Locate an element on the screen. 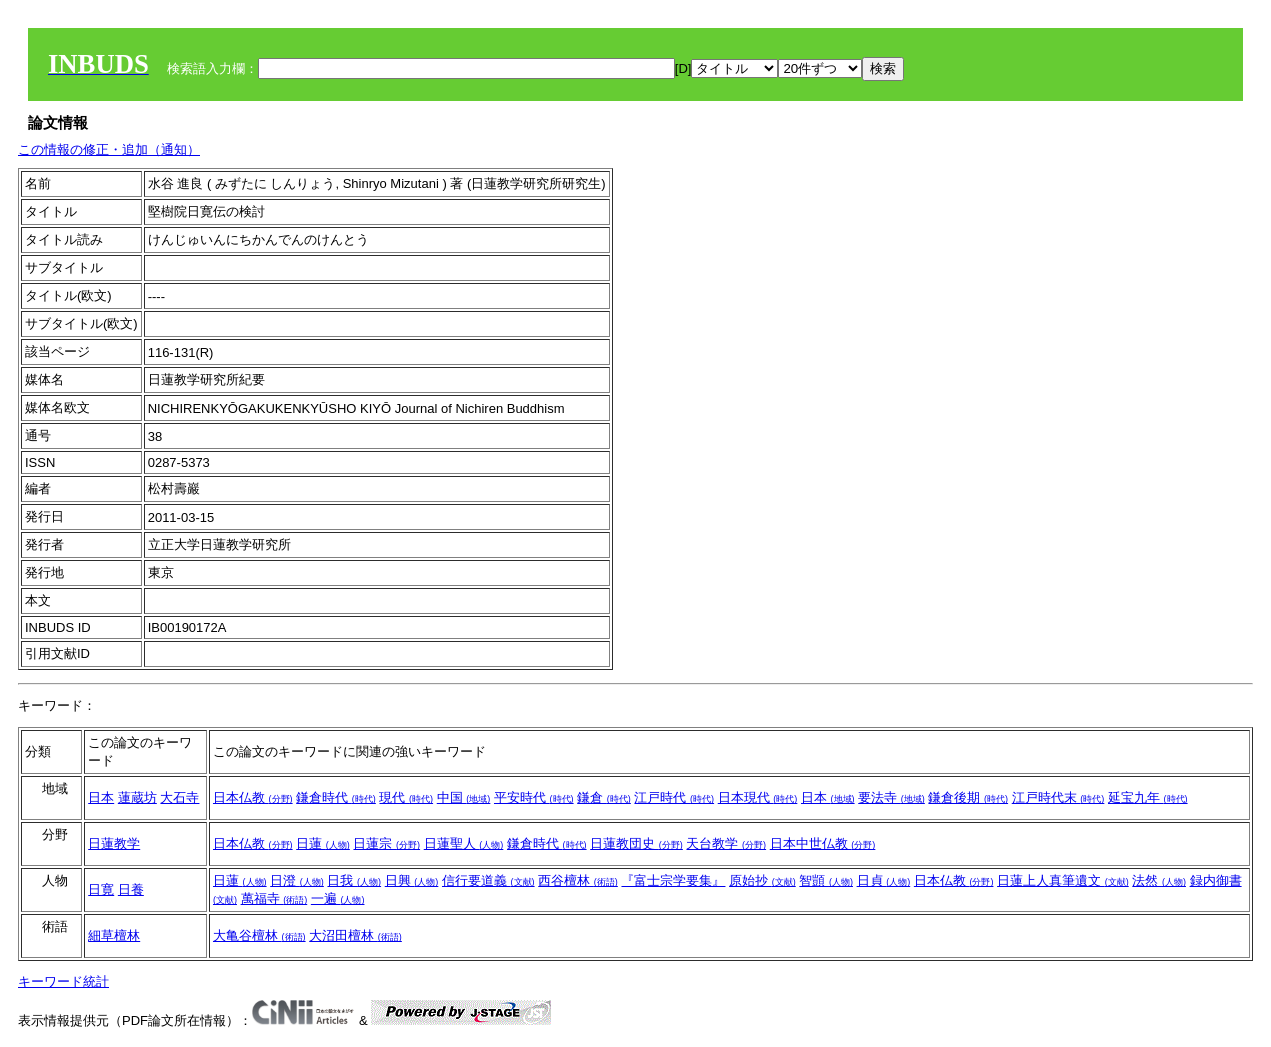 The width and height of the screenshot is (1271, 1047). 日澄 is located at coordinates (297, 880).